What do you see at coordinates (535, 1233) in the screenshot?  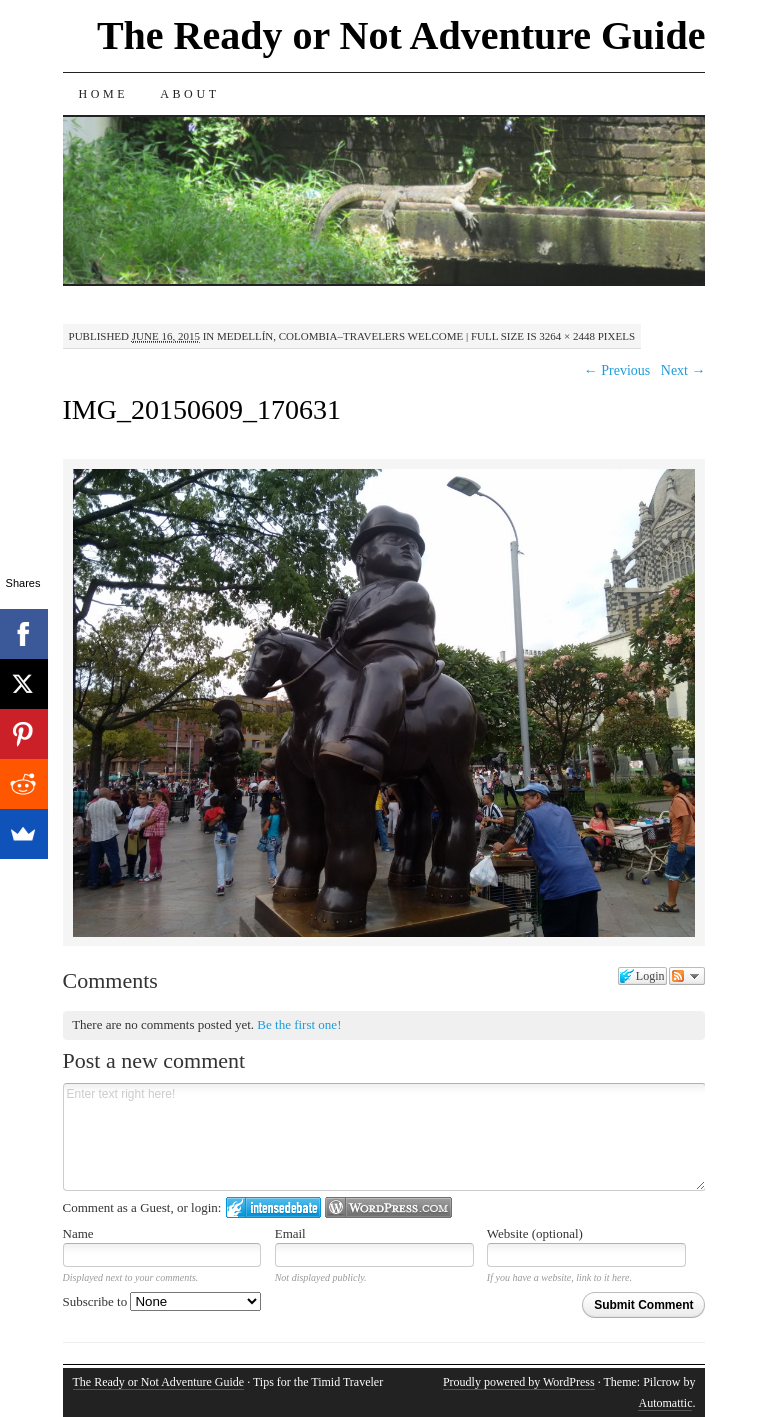 I see `Website (optional)` at bounding box center [535, 1233].